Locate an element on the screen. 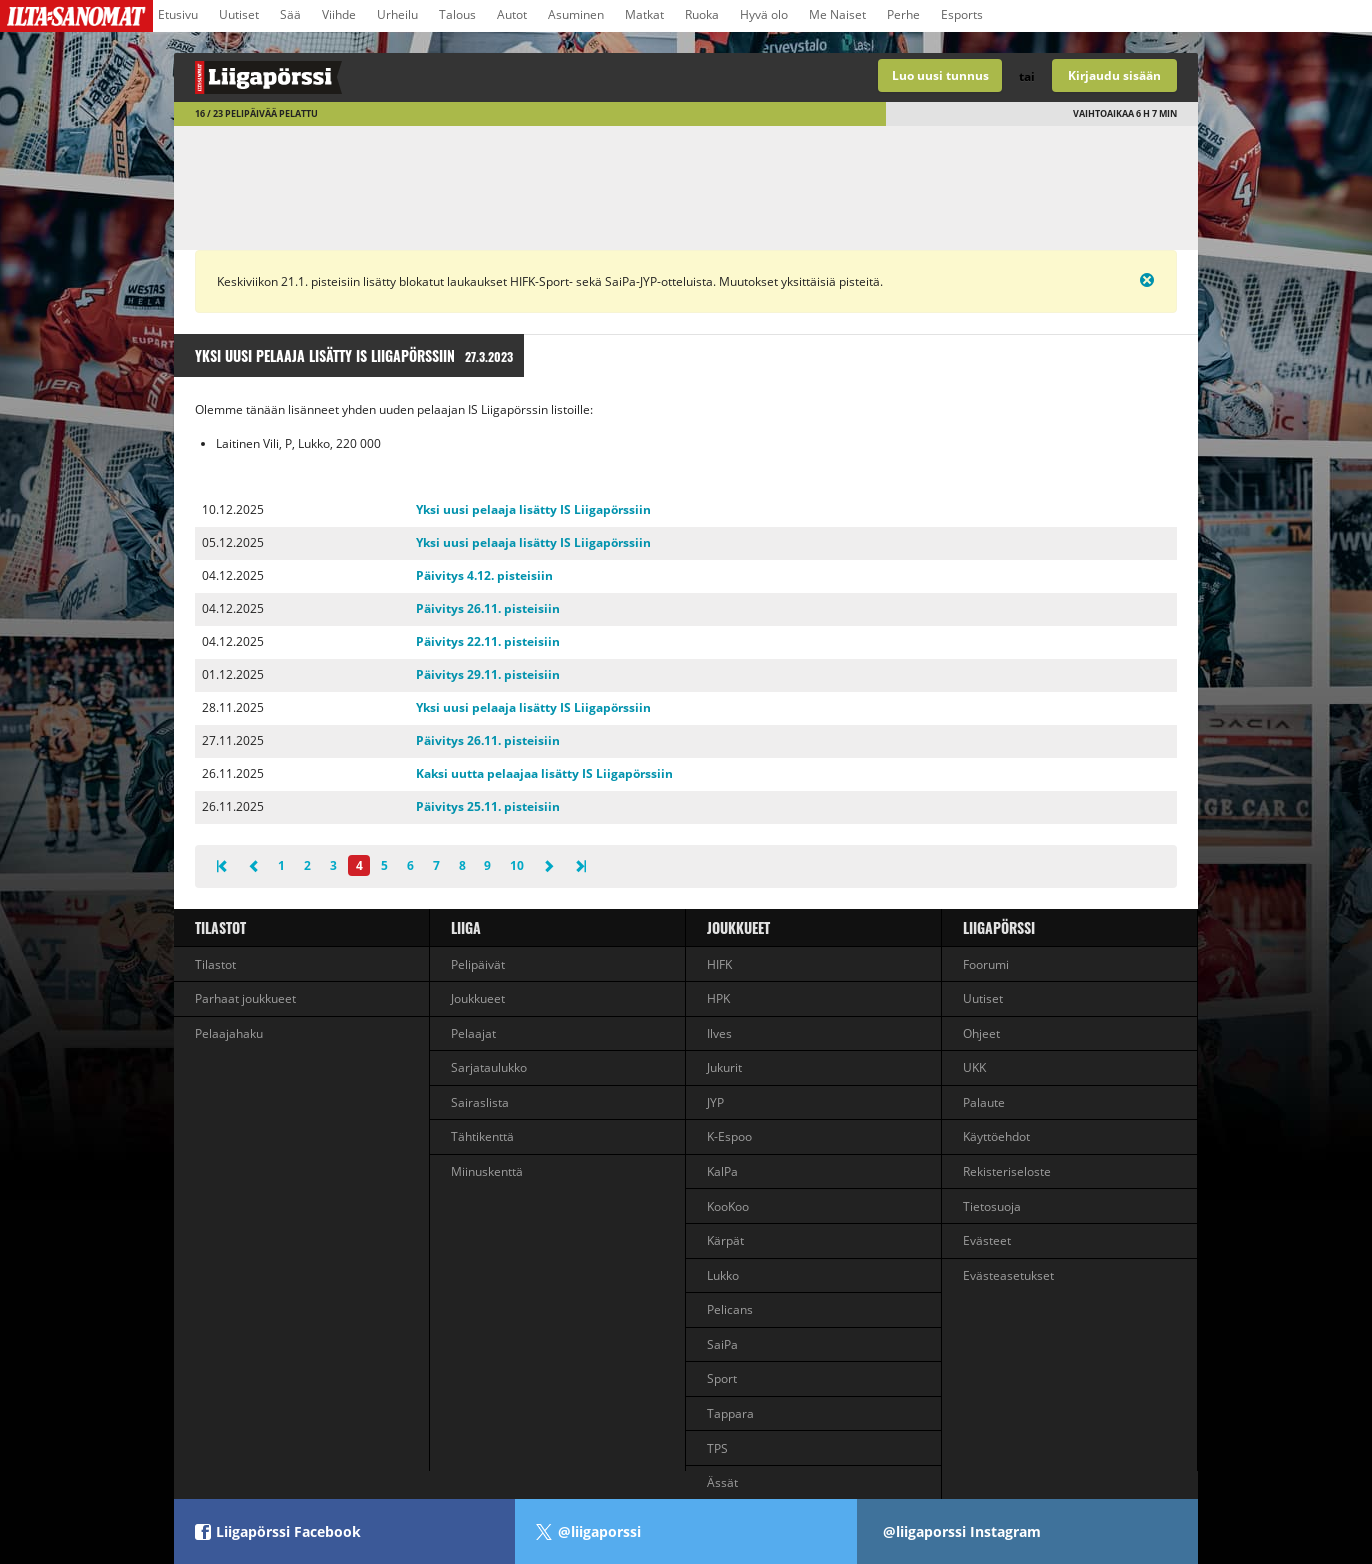 This screenshot has width=1372, height=1564. Tietosuoja is located at coordinates (992, 1206).